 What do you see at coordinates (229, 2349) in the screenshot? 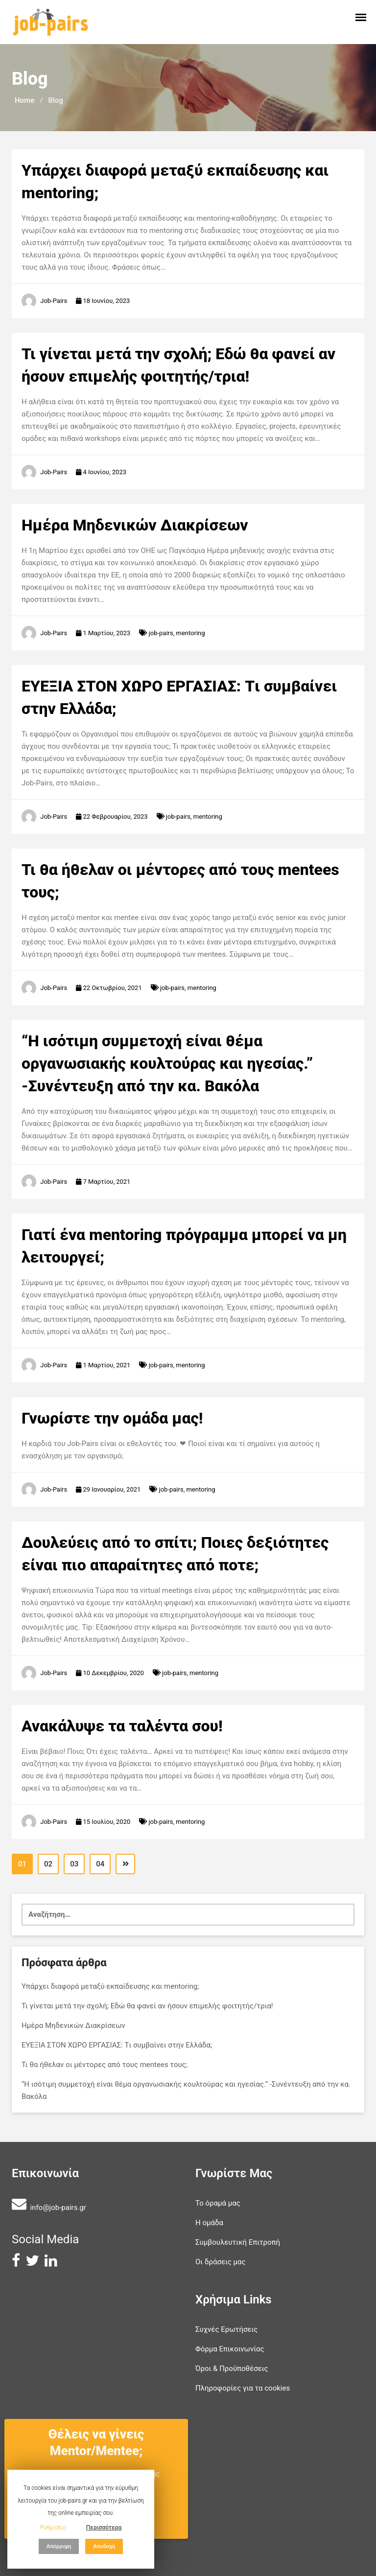
I see `Φόρμα Επικοινωνίας` at bounding box center [229, 2349].